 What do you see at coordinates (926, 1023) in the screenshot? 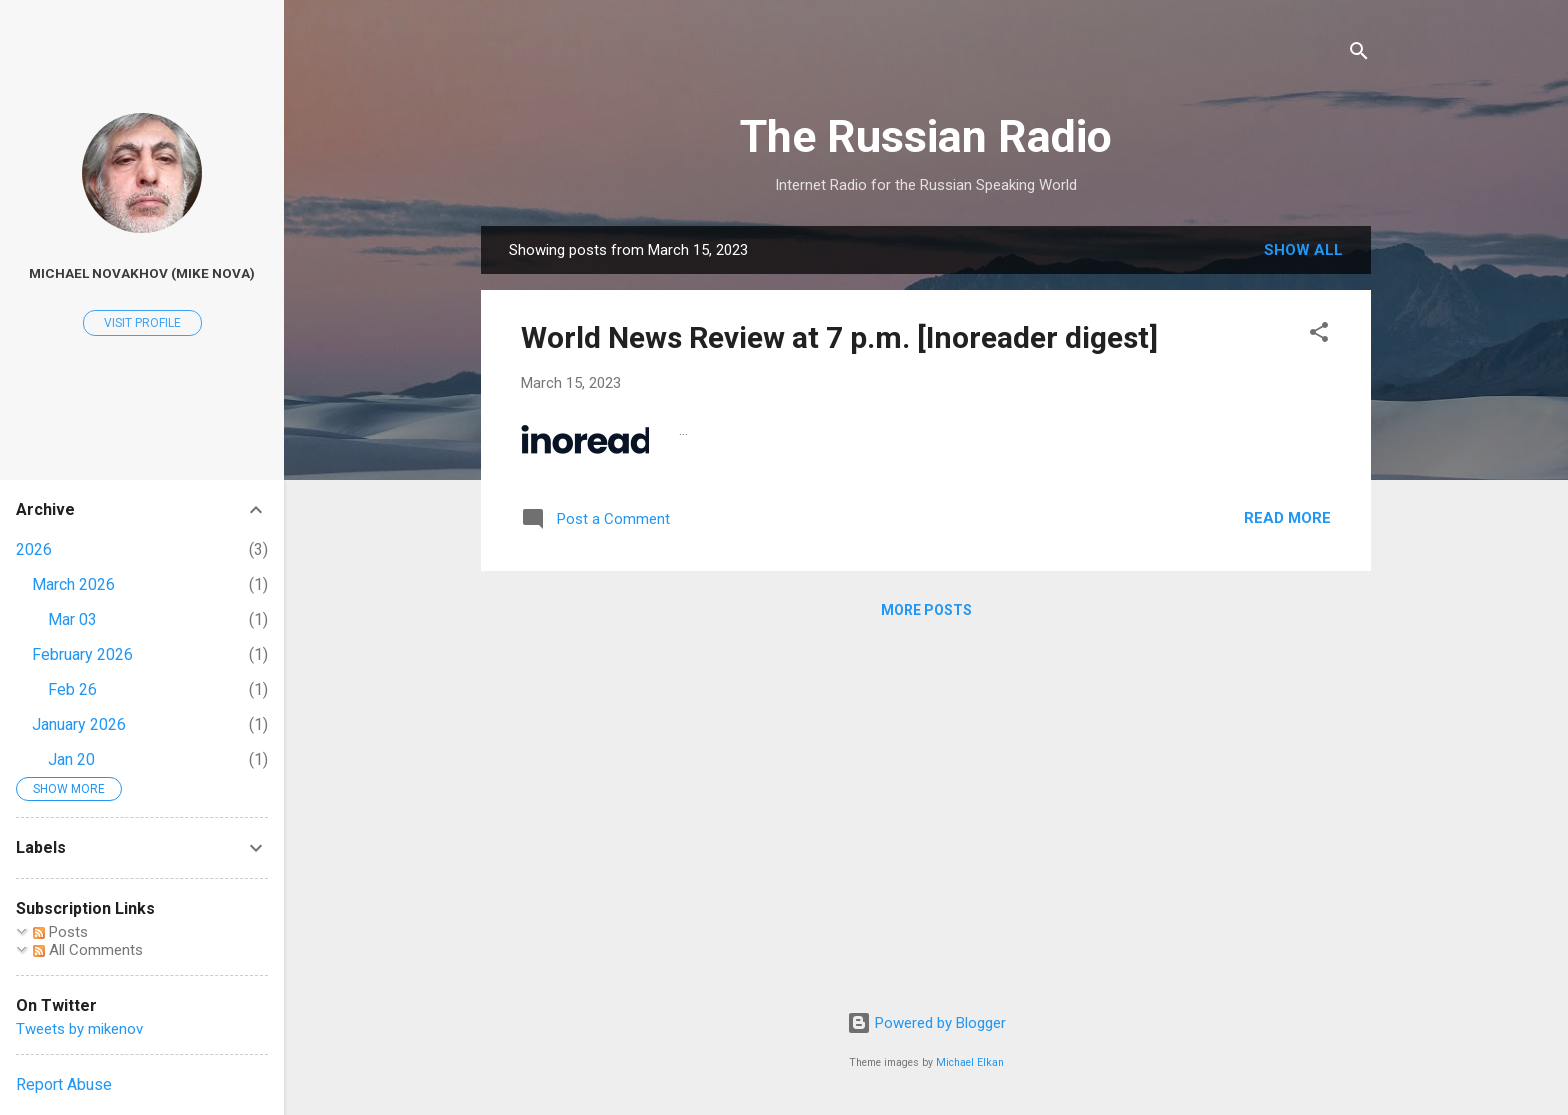
I see `Powered by Blogger` at bounding box center [926, 1023].